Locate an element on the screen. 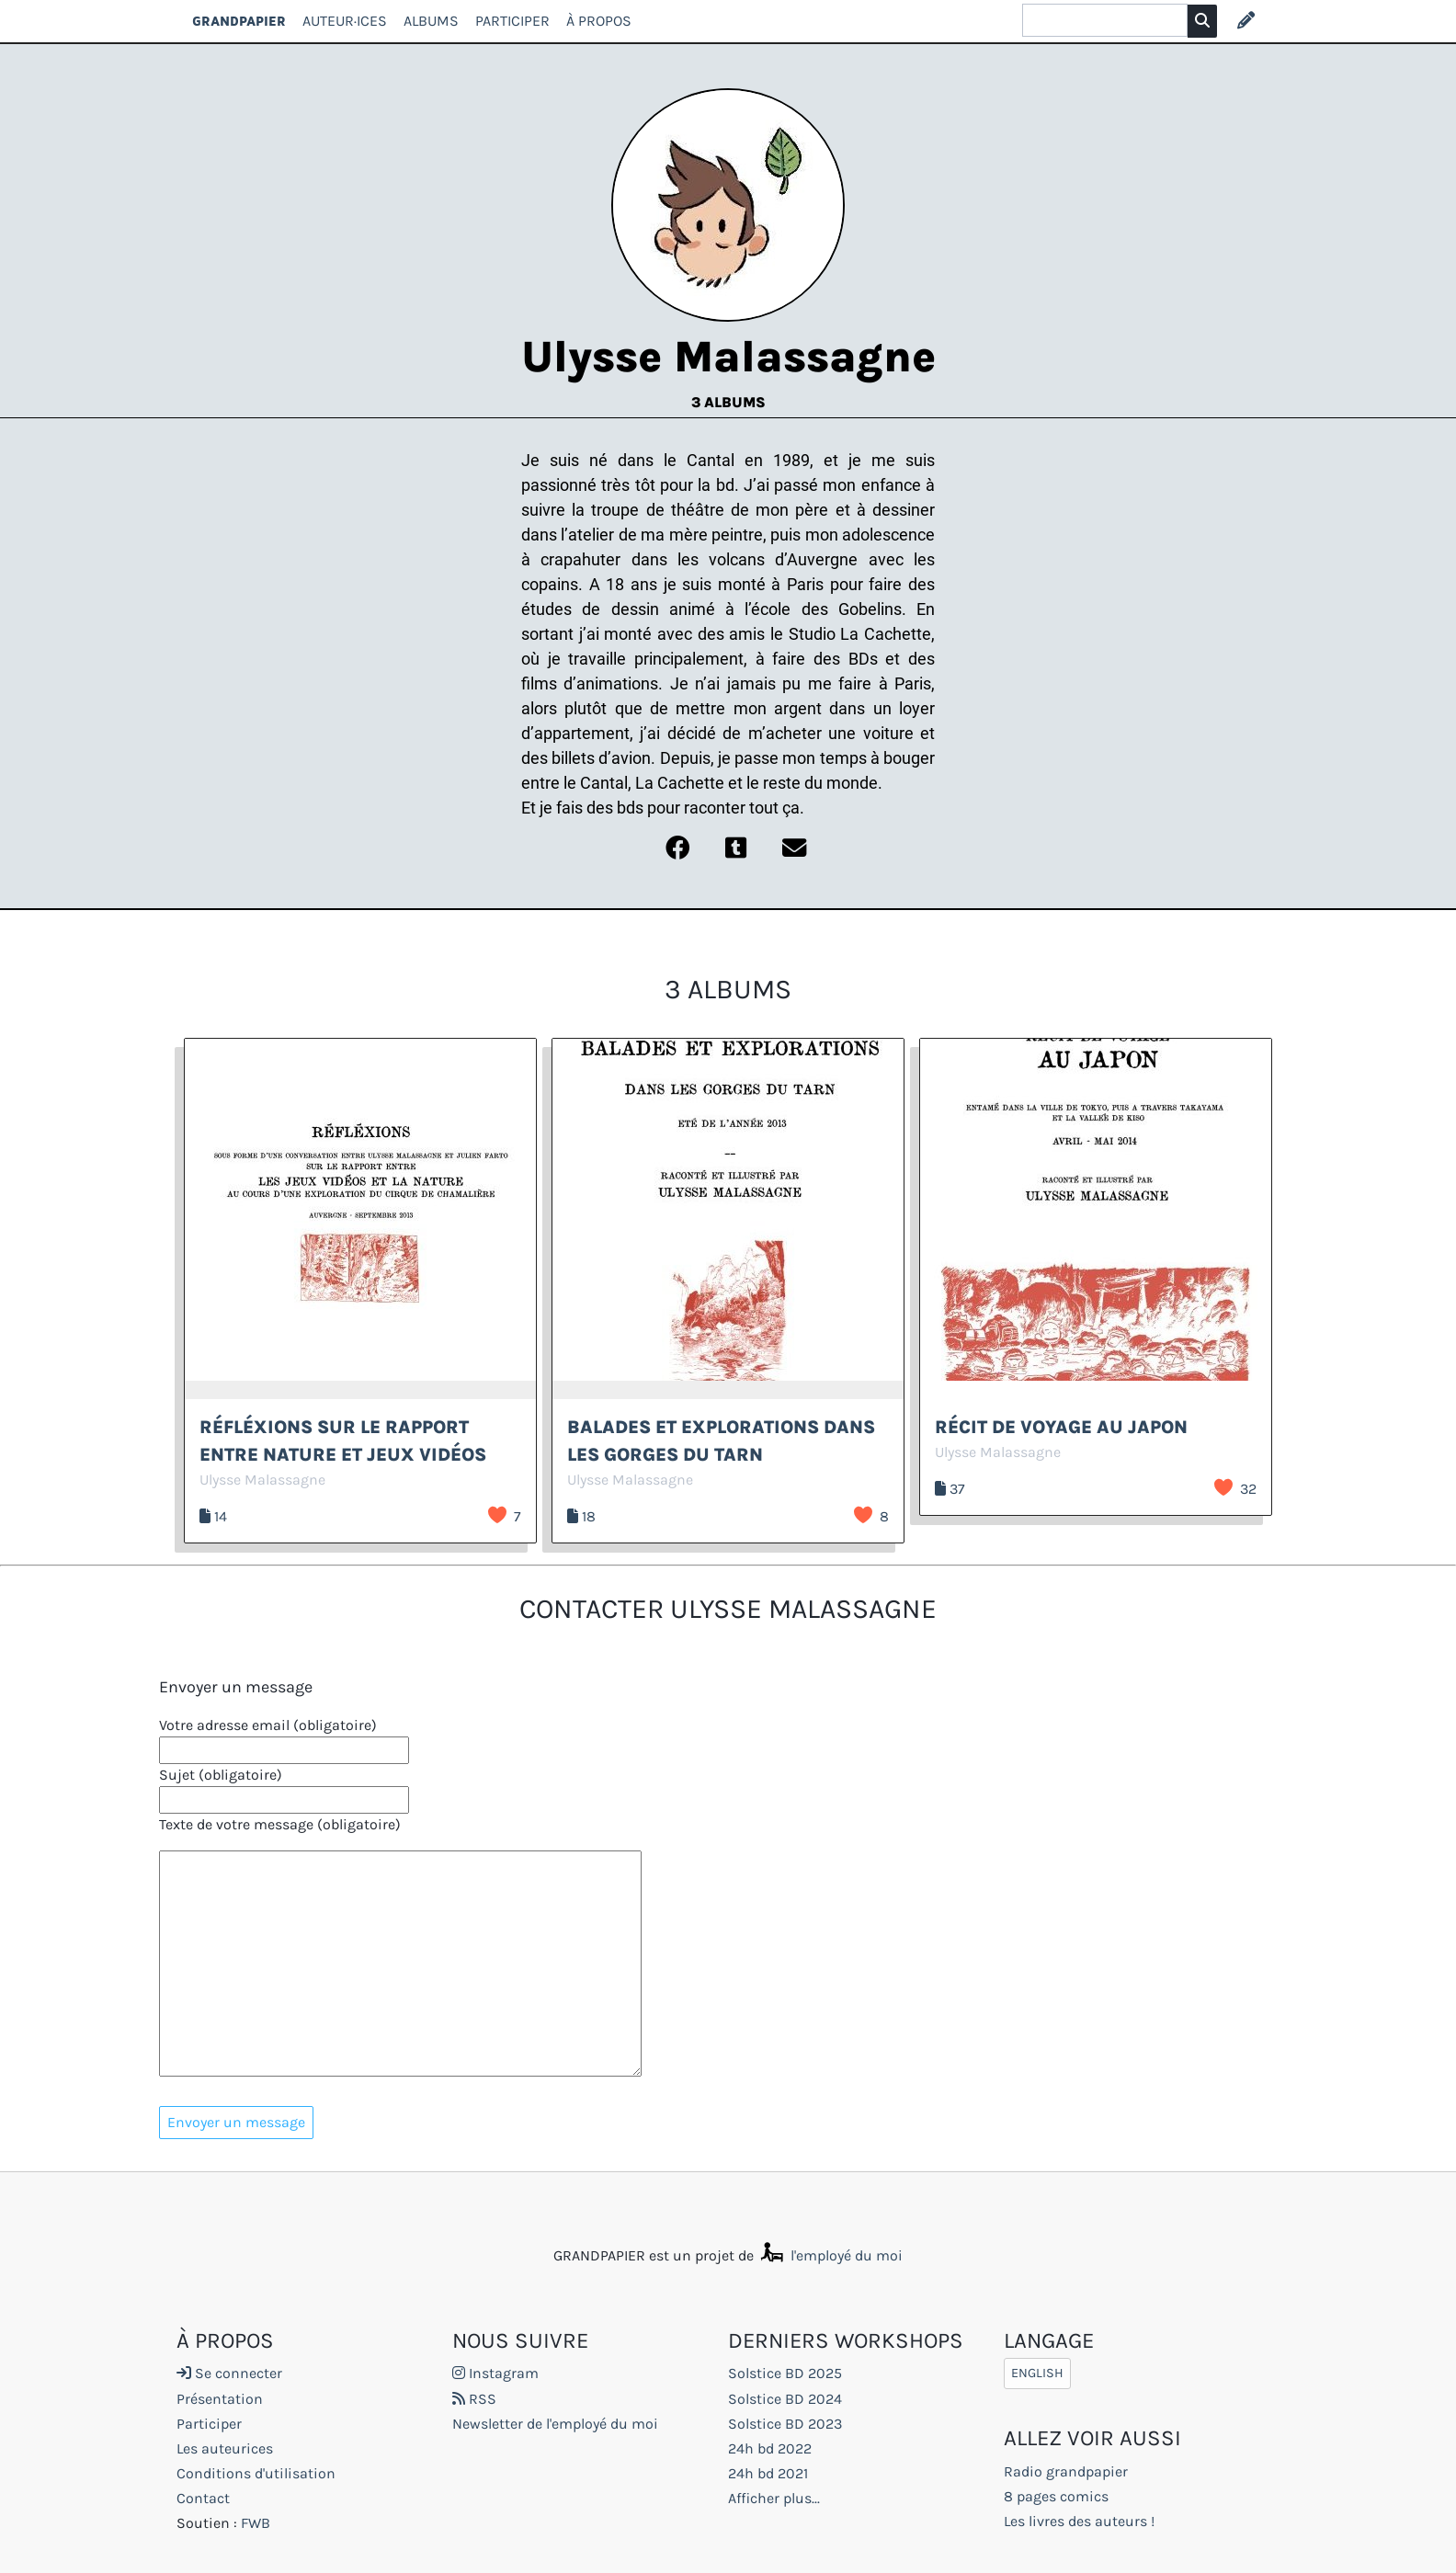 This screenshot has width=1456, height=2573. English is located at coordinates (1037, 2373).